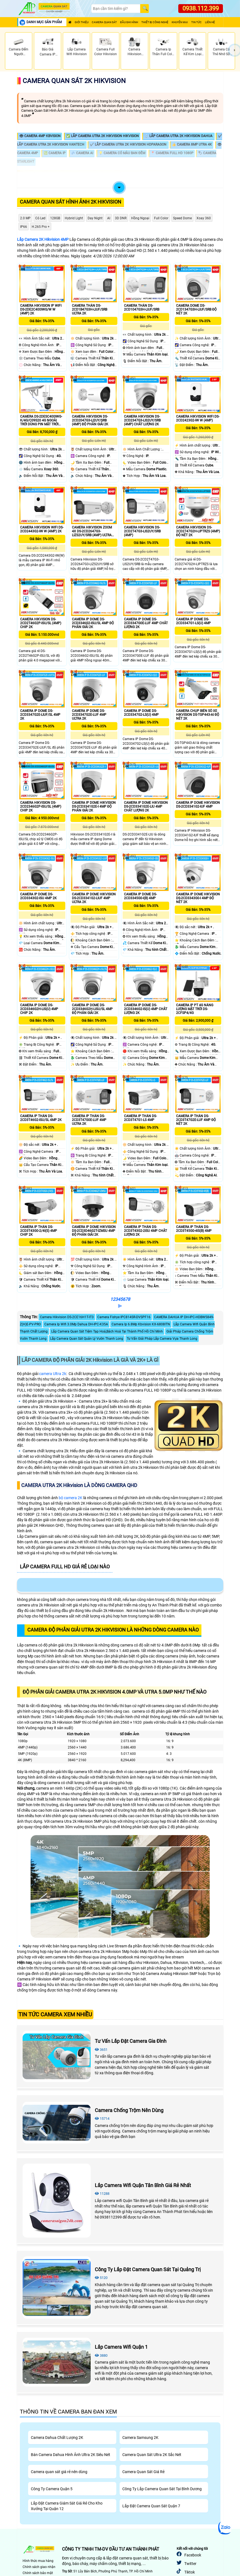 The height and width of the screenshot is (2576, 240). What do you see at coordinates (121, 2347) in the screenshot?
I see `Lắp Camera Wifi Quận 1` at bounding box center [121, 2347].